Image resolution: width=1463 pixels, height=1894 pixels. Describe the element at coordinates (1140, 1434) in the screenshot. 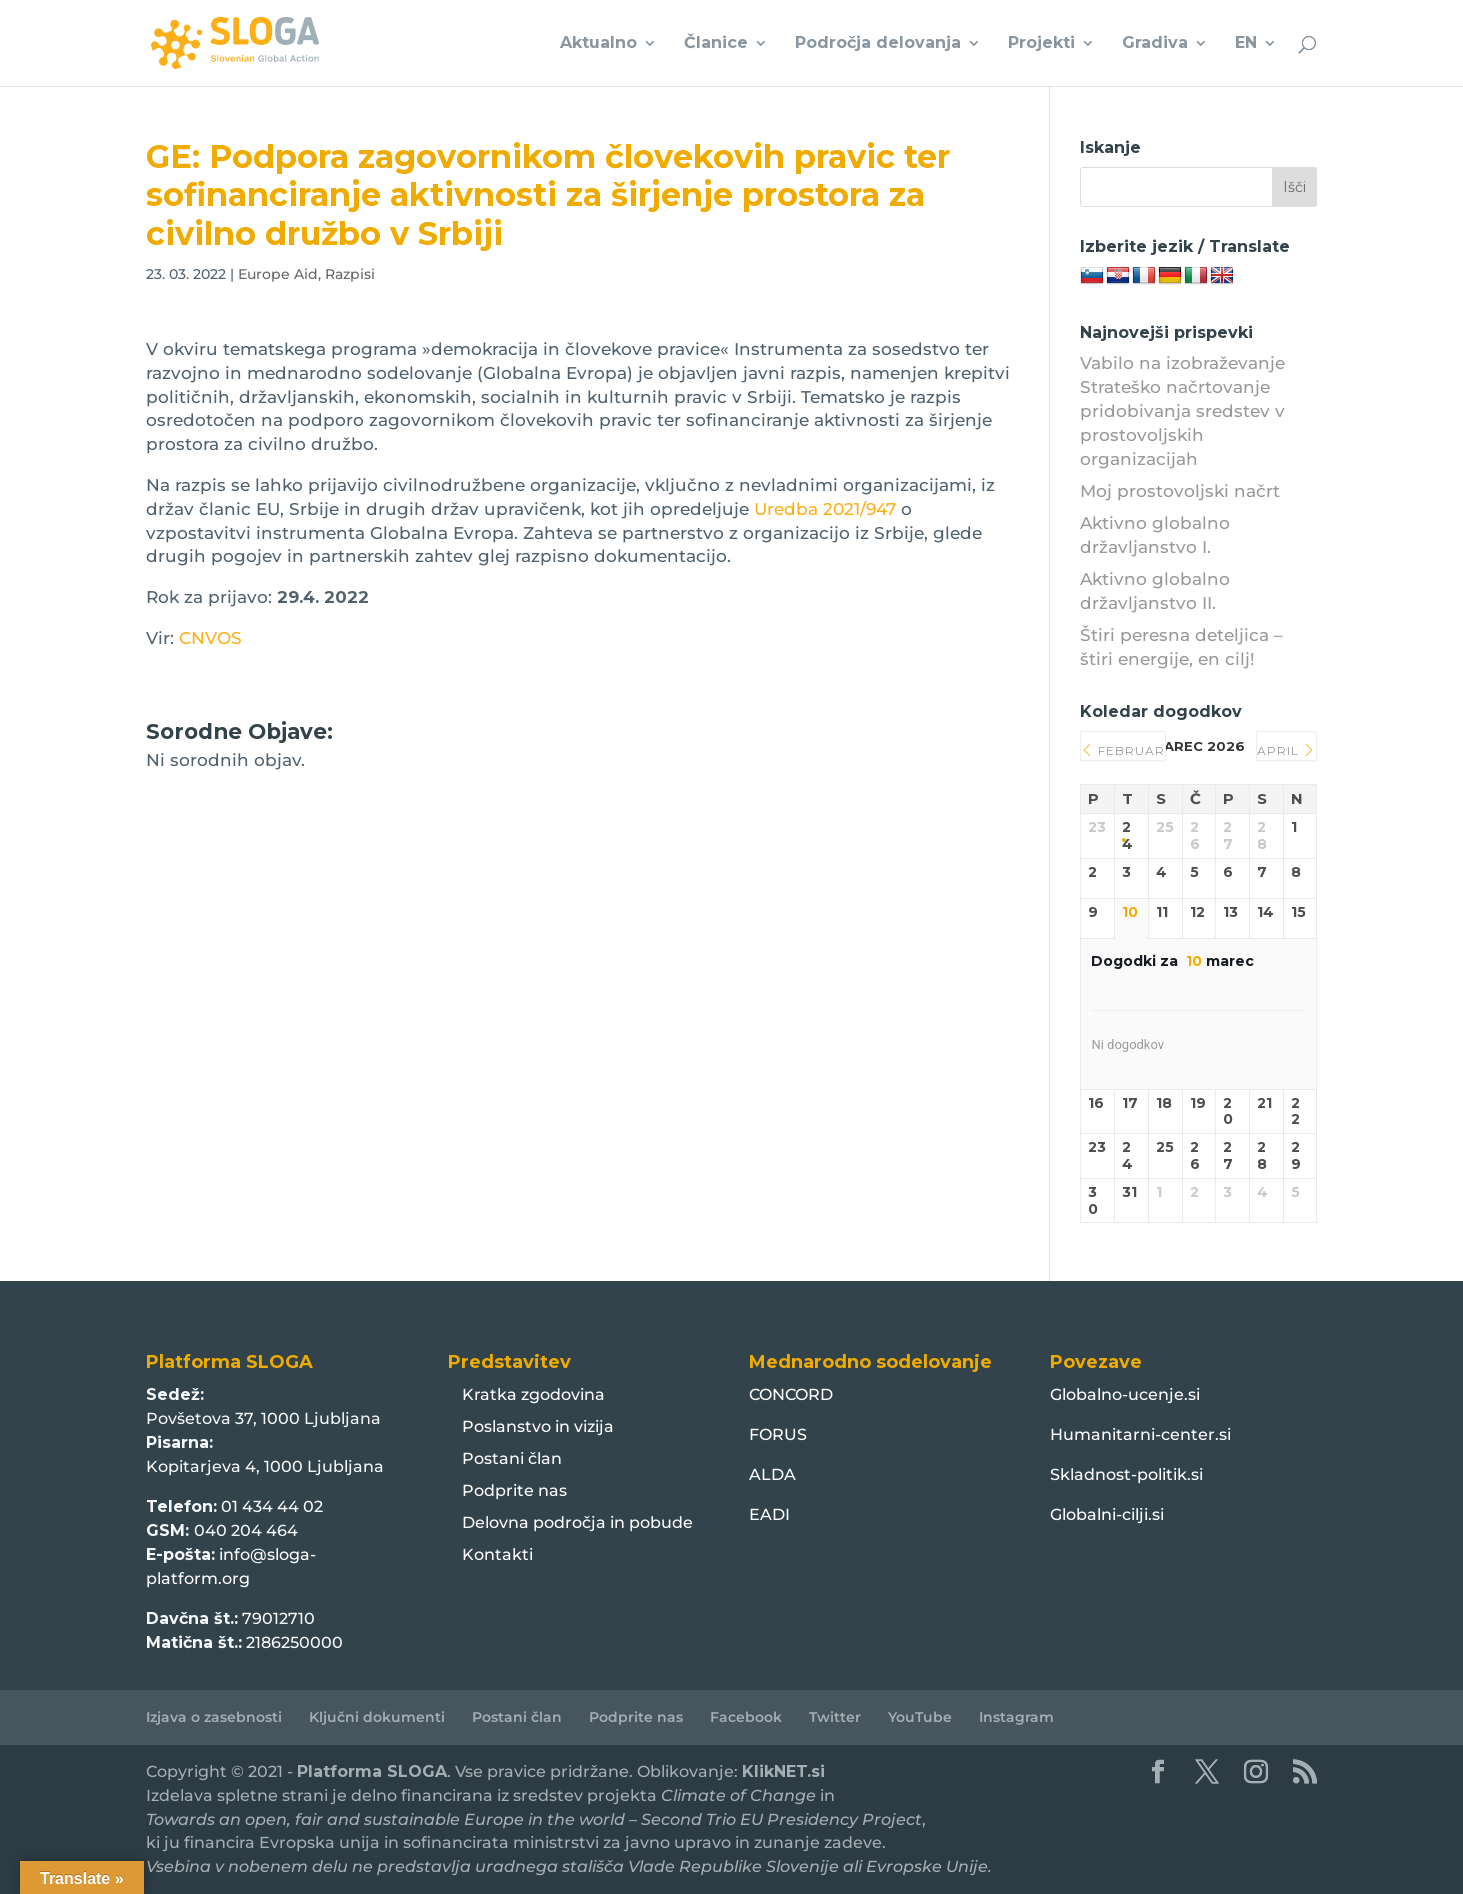

I see `Humanitarni-center.si` at that location.